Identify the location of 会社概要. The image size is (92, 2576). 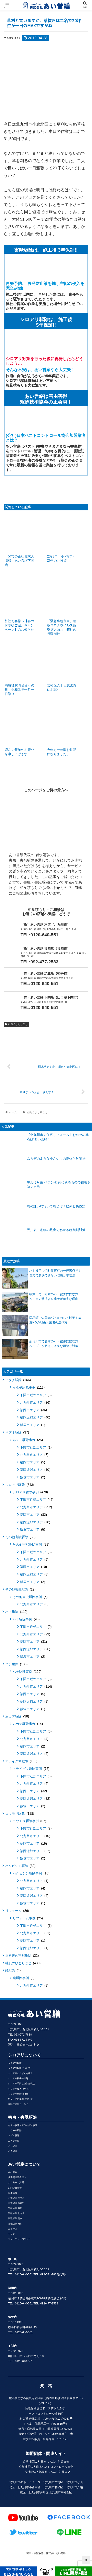
(12, 2172).